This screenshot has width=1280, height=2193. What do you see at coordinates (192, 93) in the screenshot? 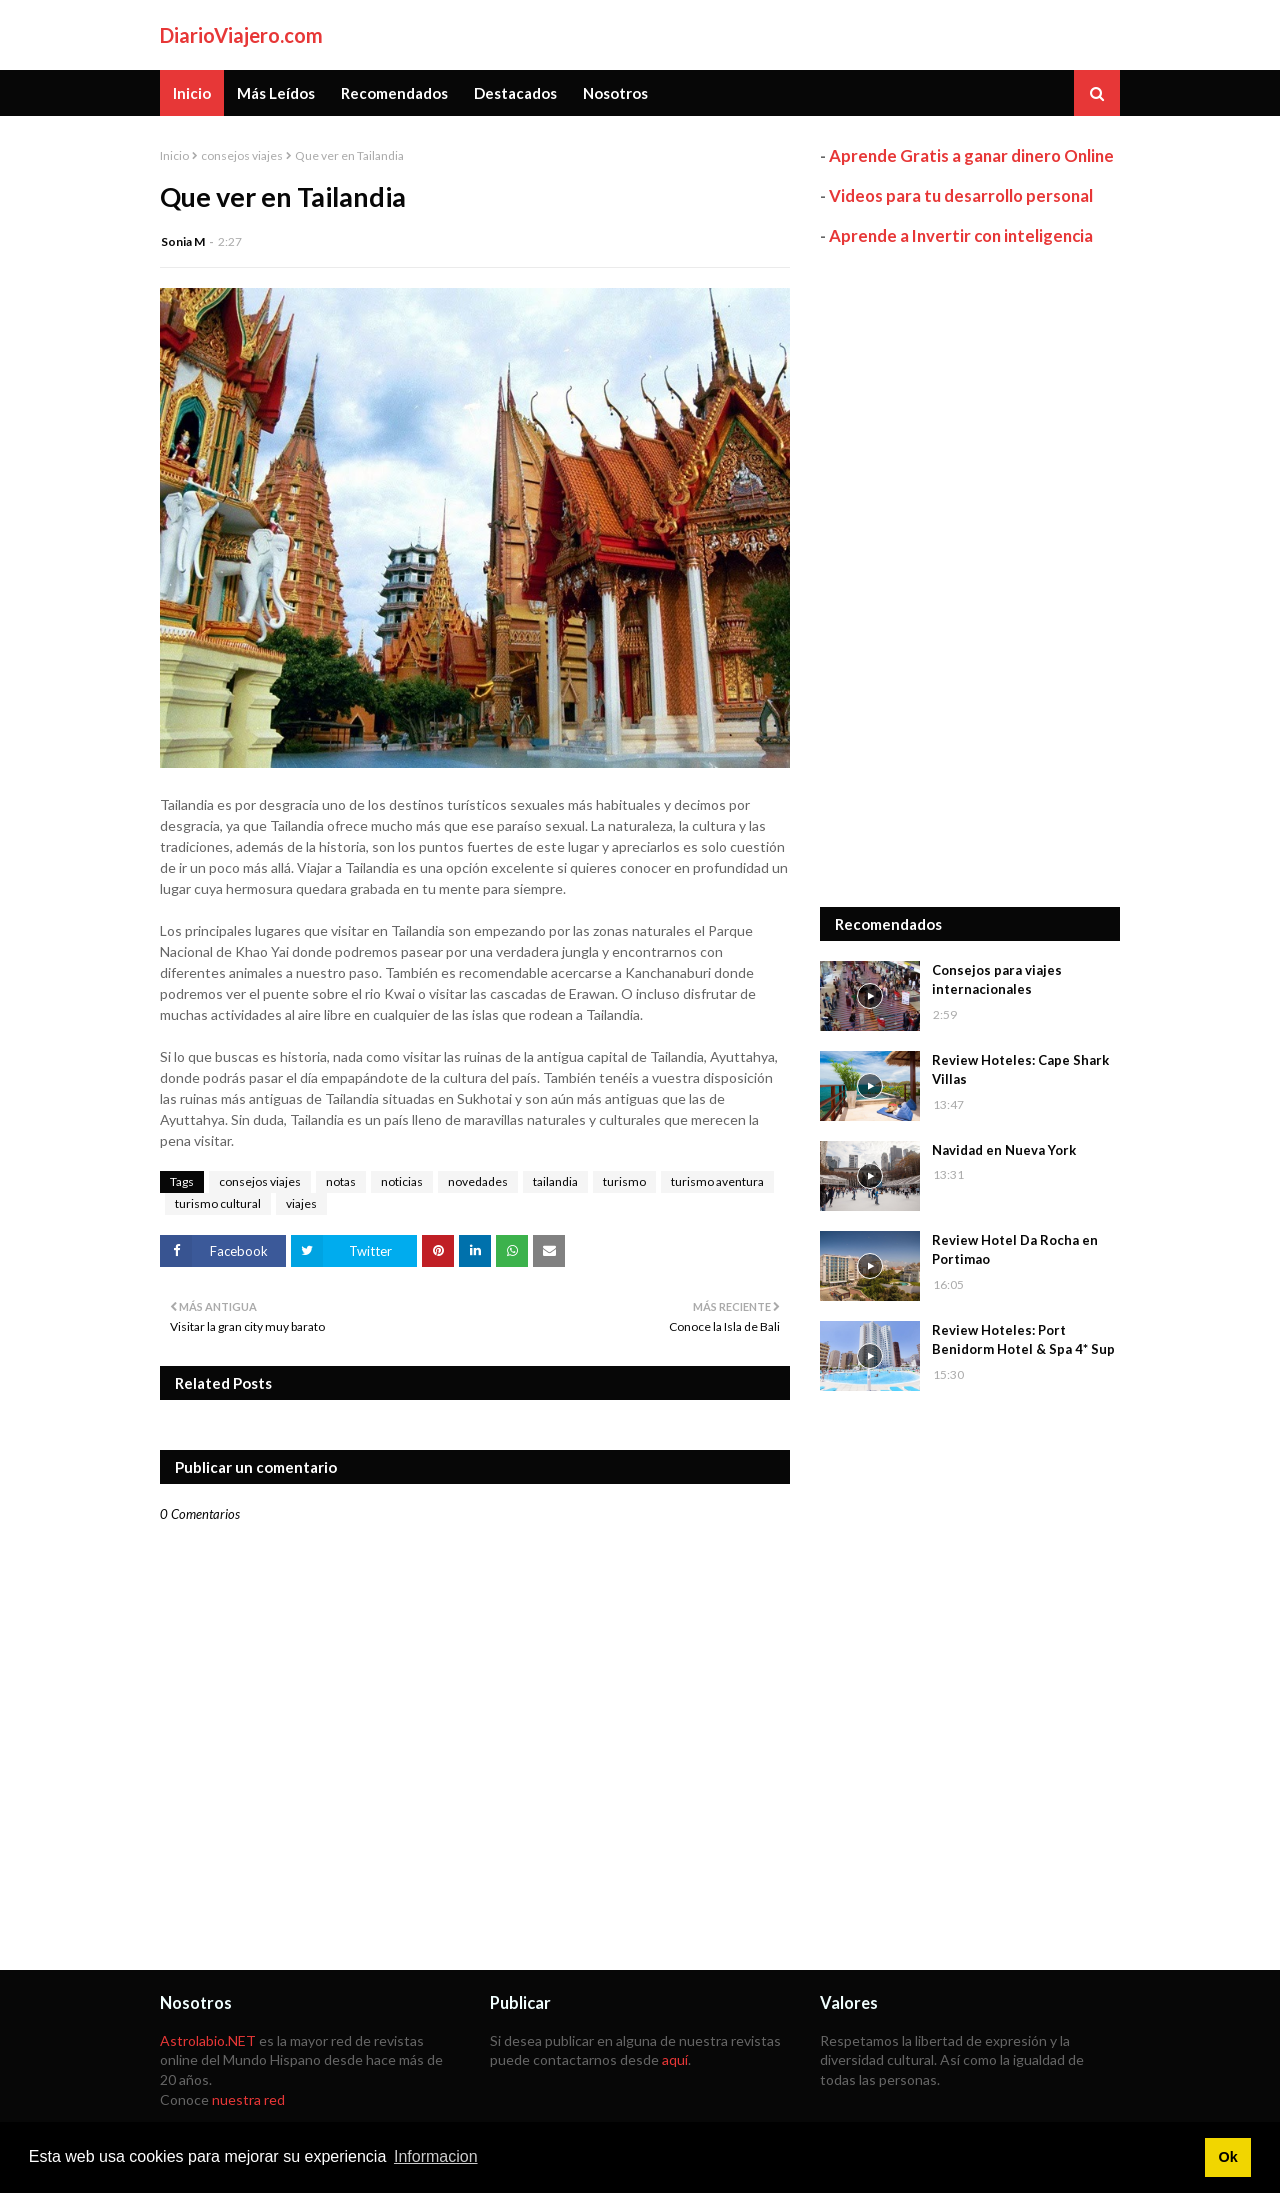
I see `Inicio [menuitem]` at bounding box center [192, 93].